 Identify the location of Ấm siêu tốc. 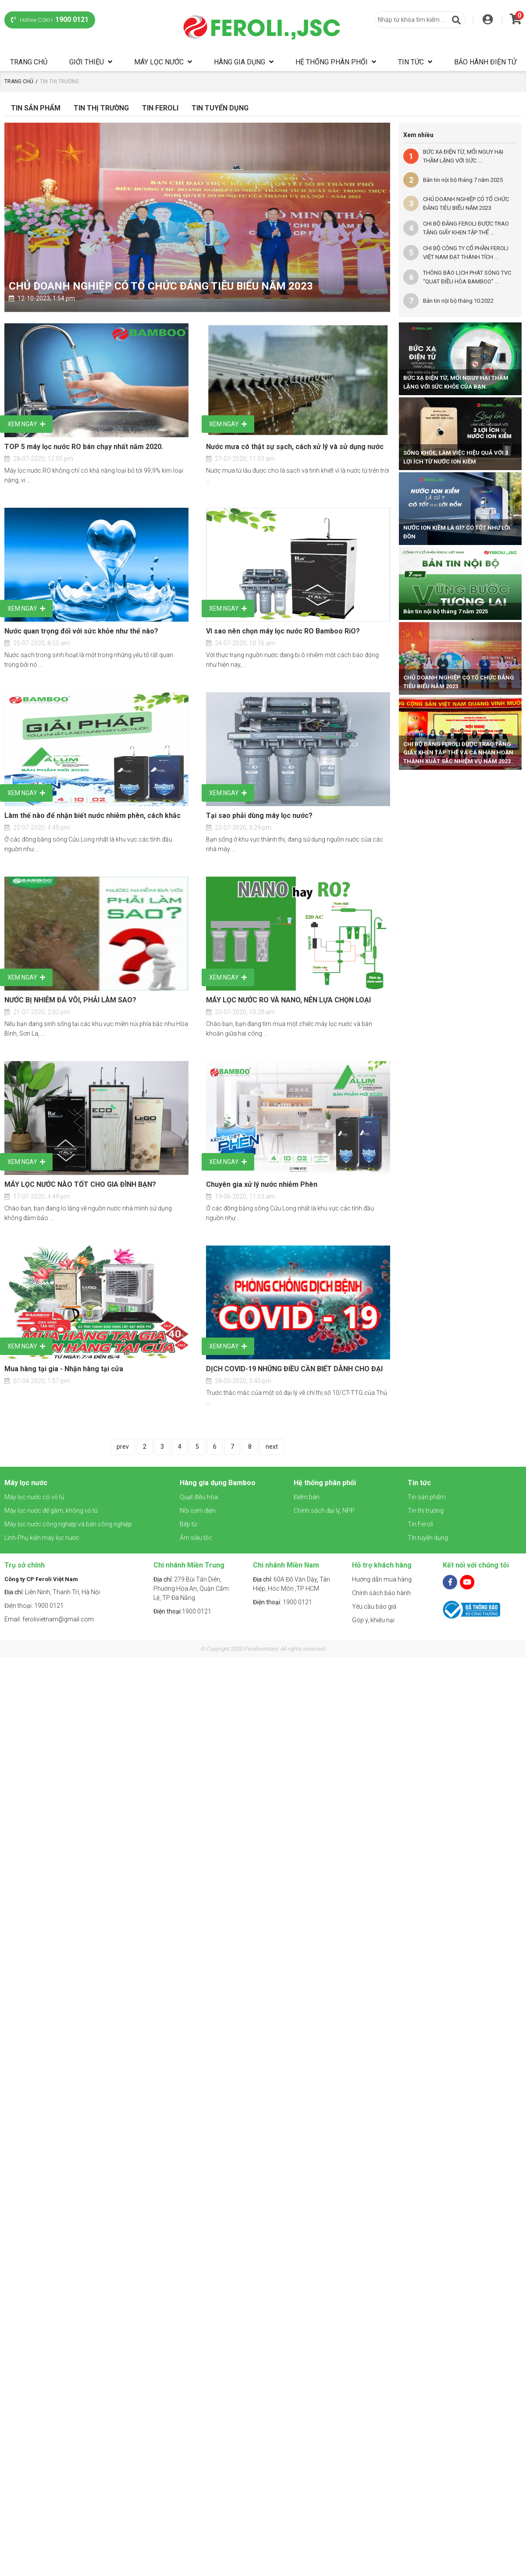
(196, 1537).